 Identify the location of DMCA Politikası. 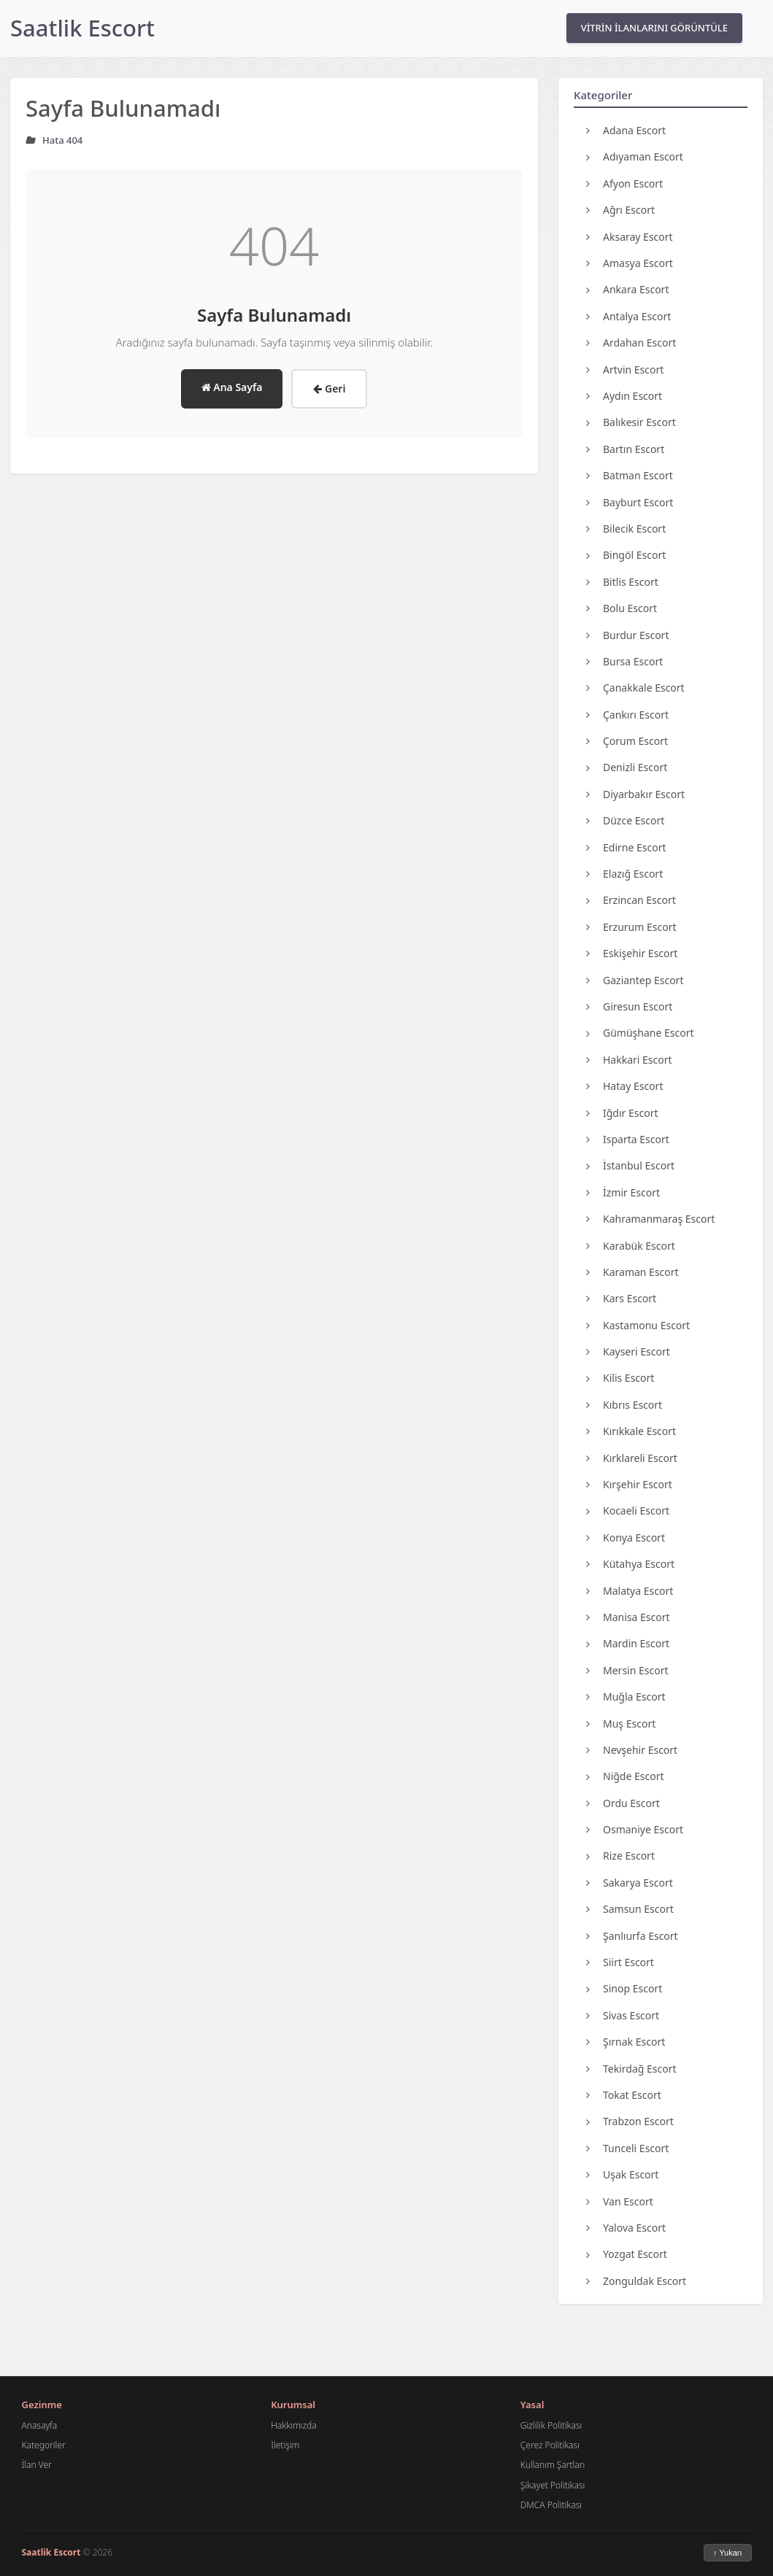
(551, 2505).